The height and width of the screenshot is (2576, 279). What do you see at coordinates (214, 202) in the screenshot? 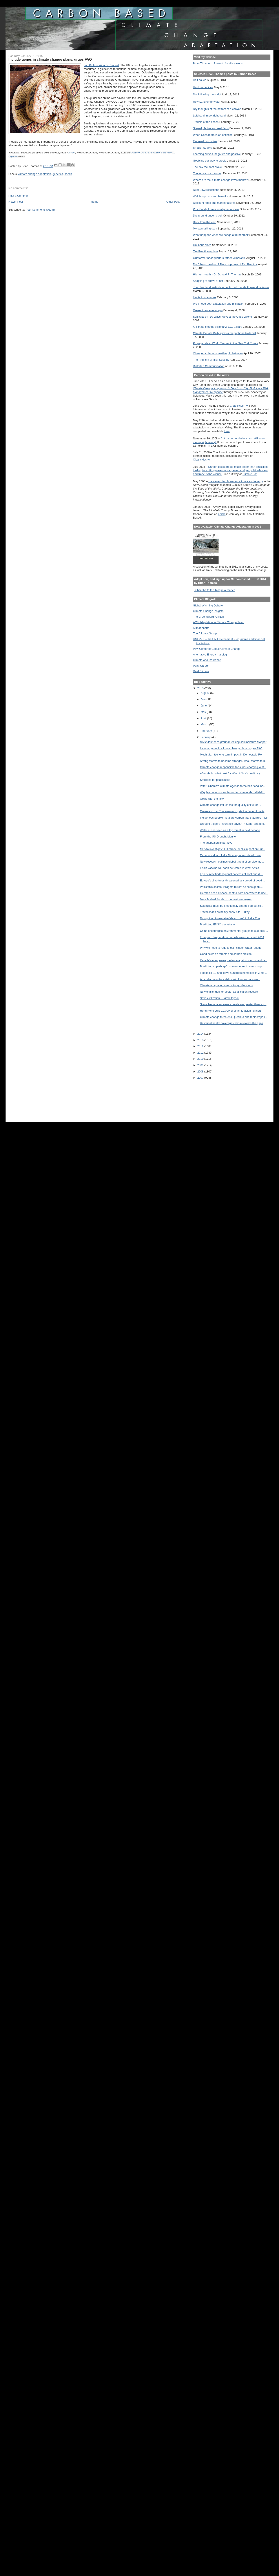
I see `Discount rates and market failures` at bounding box center [214, 202].